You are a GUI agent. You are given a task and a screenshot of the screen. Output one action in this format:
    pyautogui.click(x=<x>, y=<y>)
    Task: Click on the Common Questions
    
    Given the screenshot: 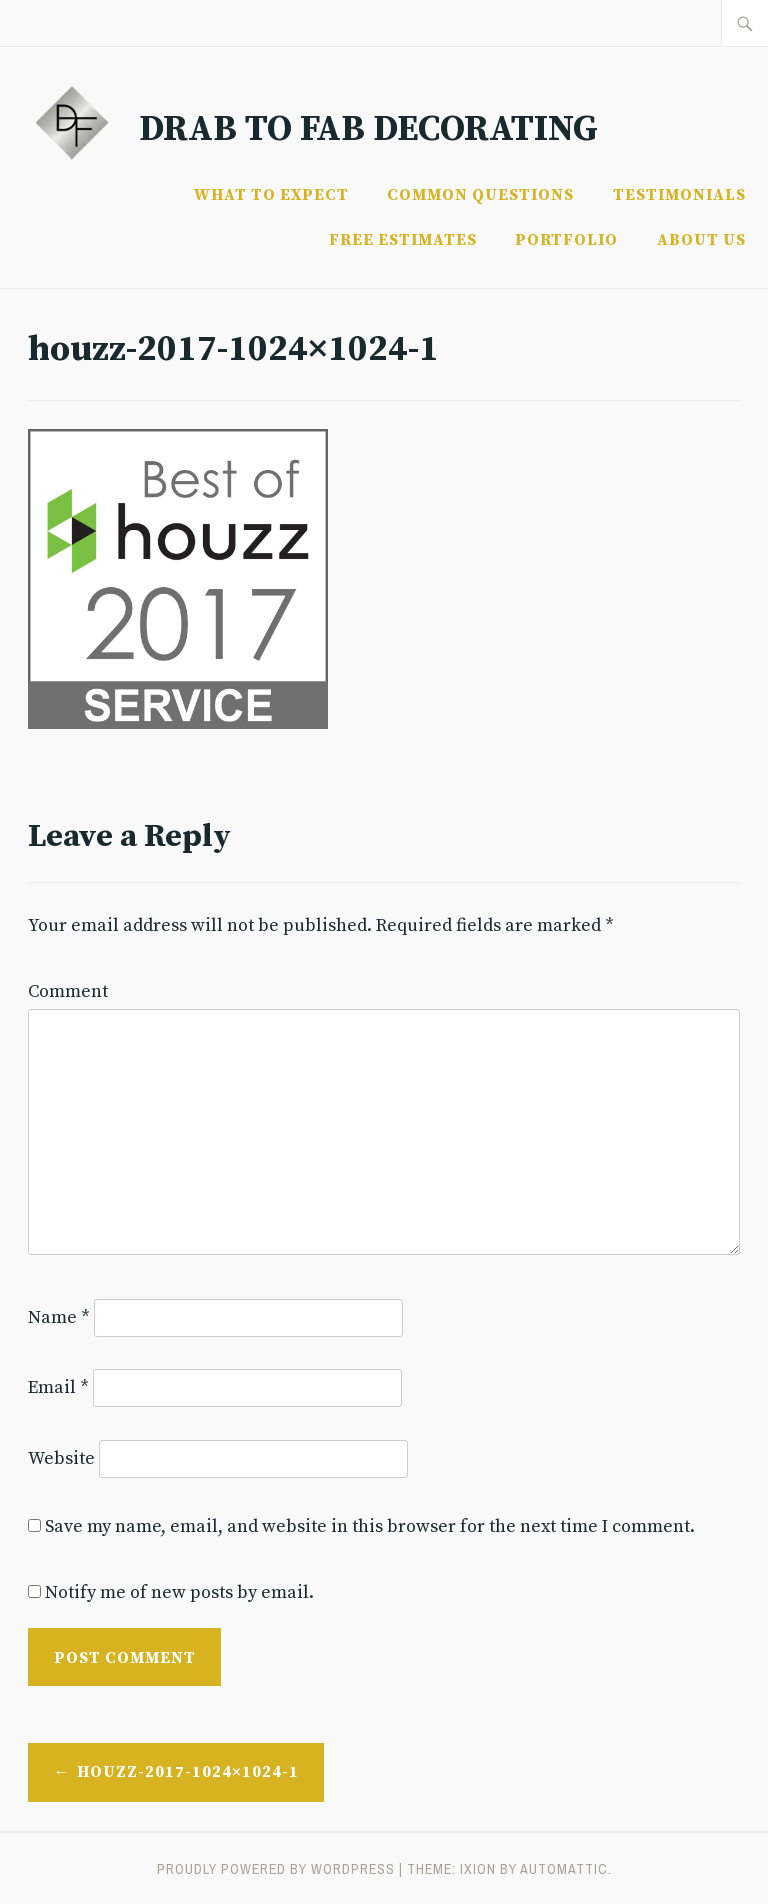 What is the action you would take?
    pyautogui.click(x=480, y=195)
    